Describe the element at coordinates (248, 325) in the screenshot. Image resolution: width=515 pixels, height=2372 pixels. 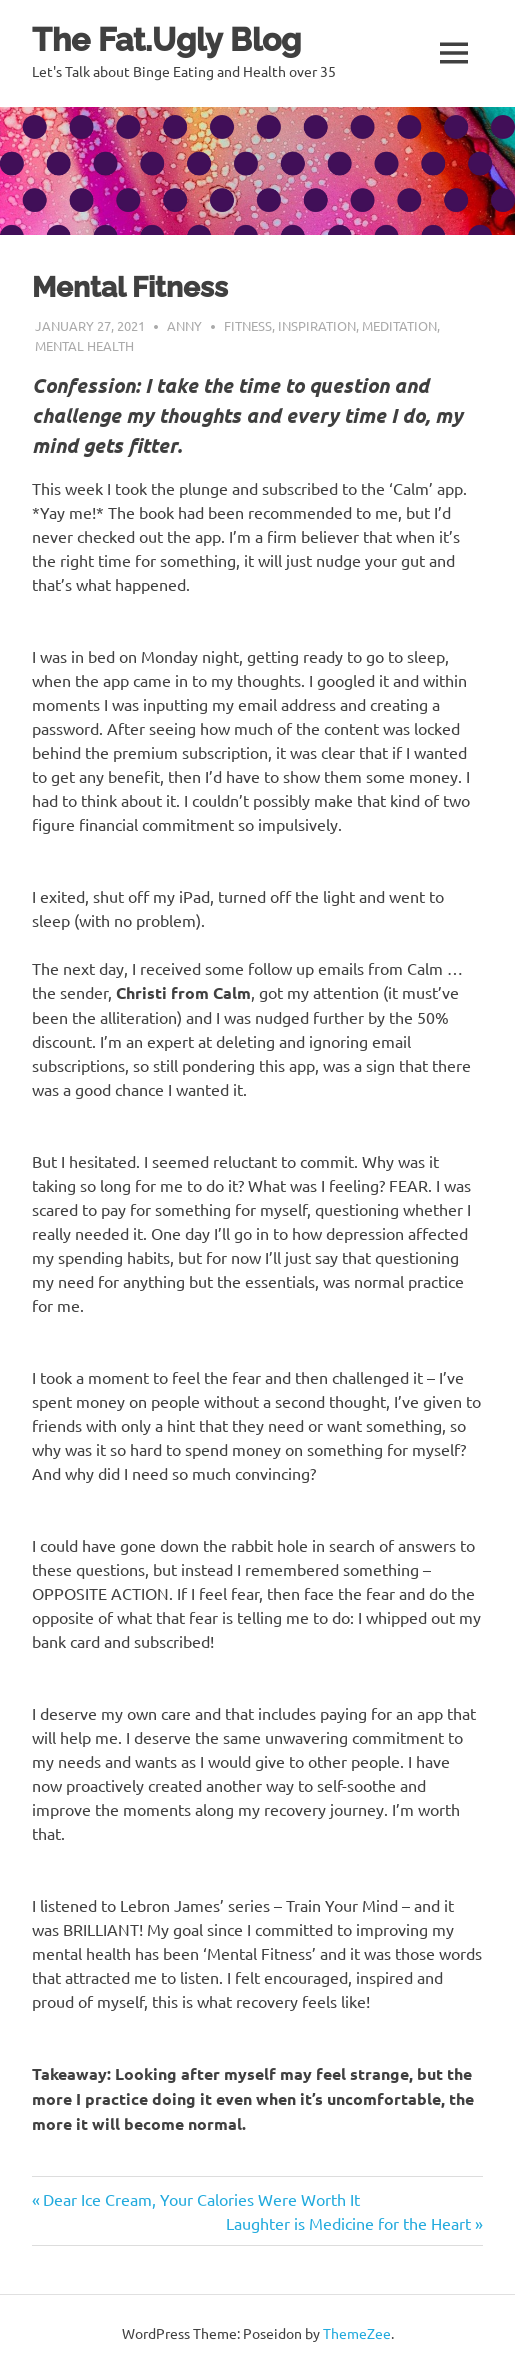
I see `Fitness` at that location.